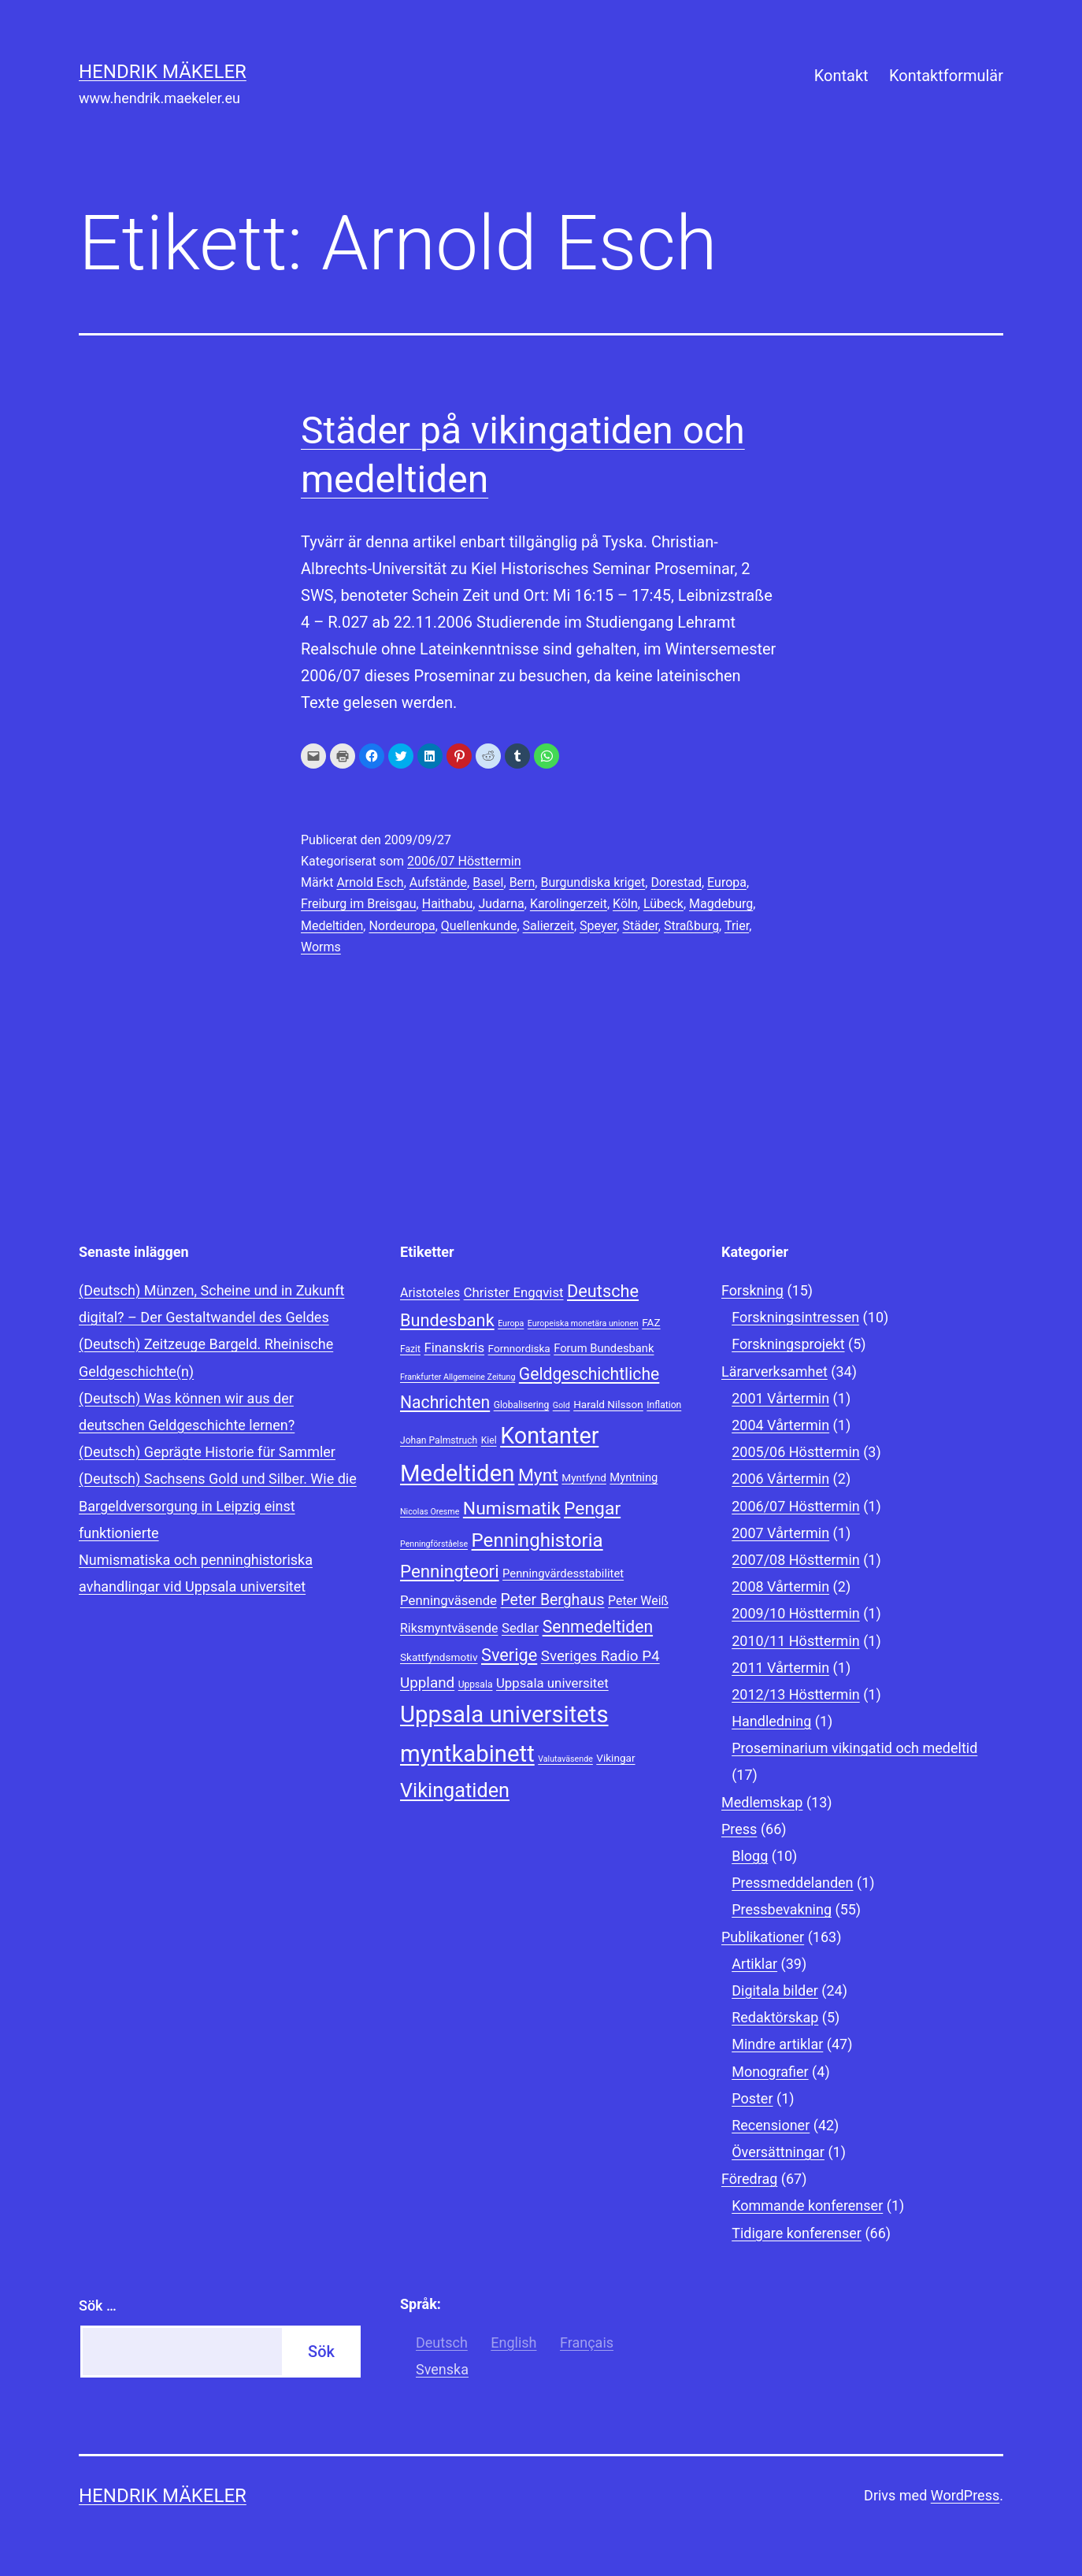 The width and height of the screenshot is (1082, 2576). I want to click on Poster, so click(752, 2098).